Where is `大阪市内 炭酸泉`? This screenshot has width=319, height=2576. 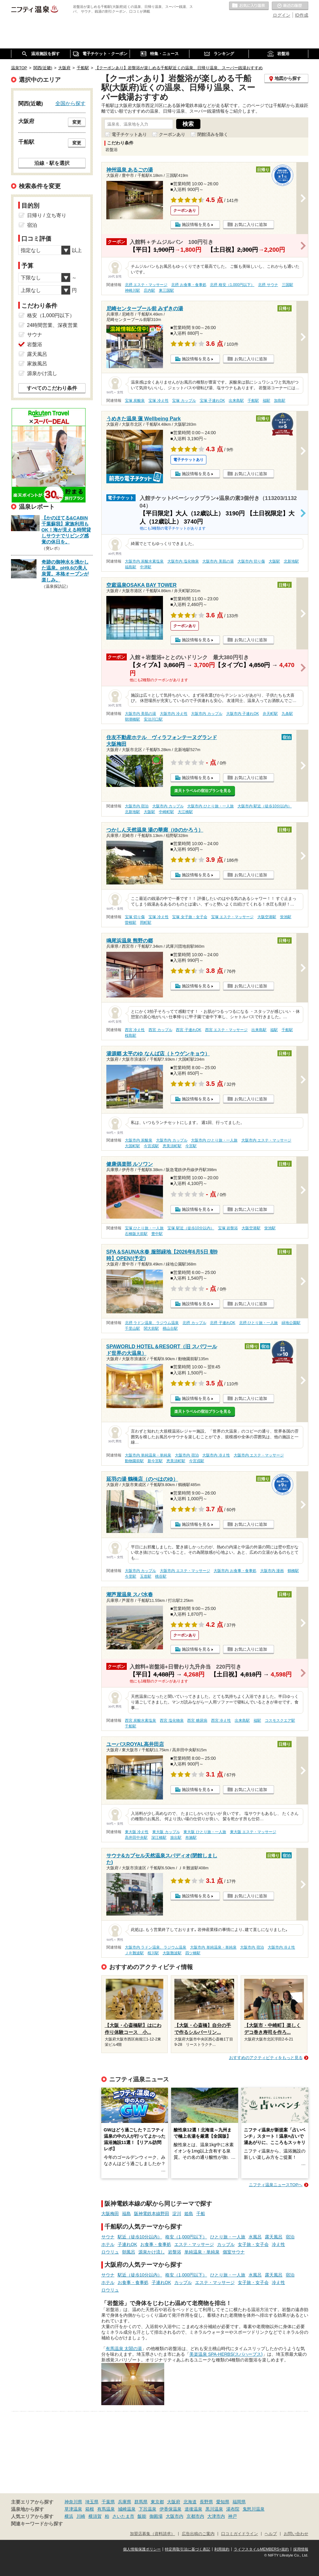
大阪市内 炭酸泉 is located at coordinates (138, 1140).